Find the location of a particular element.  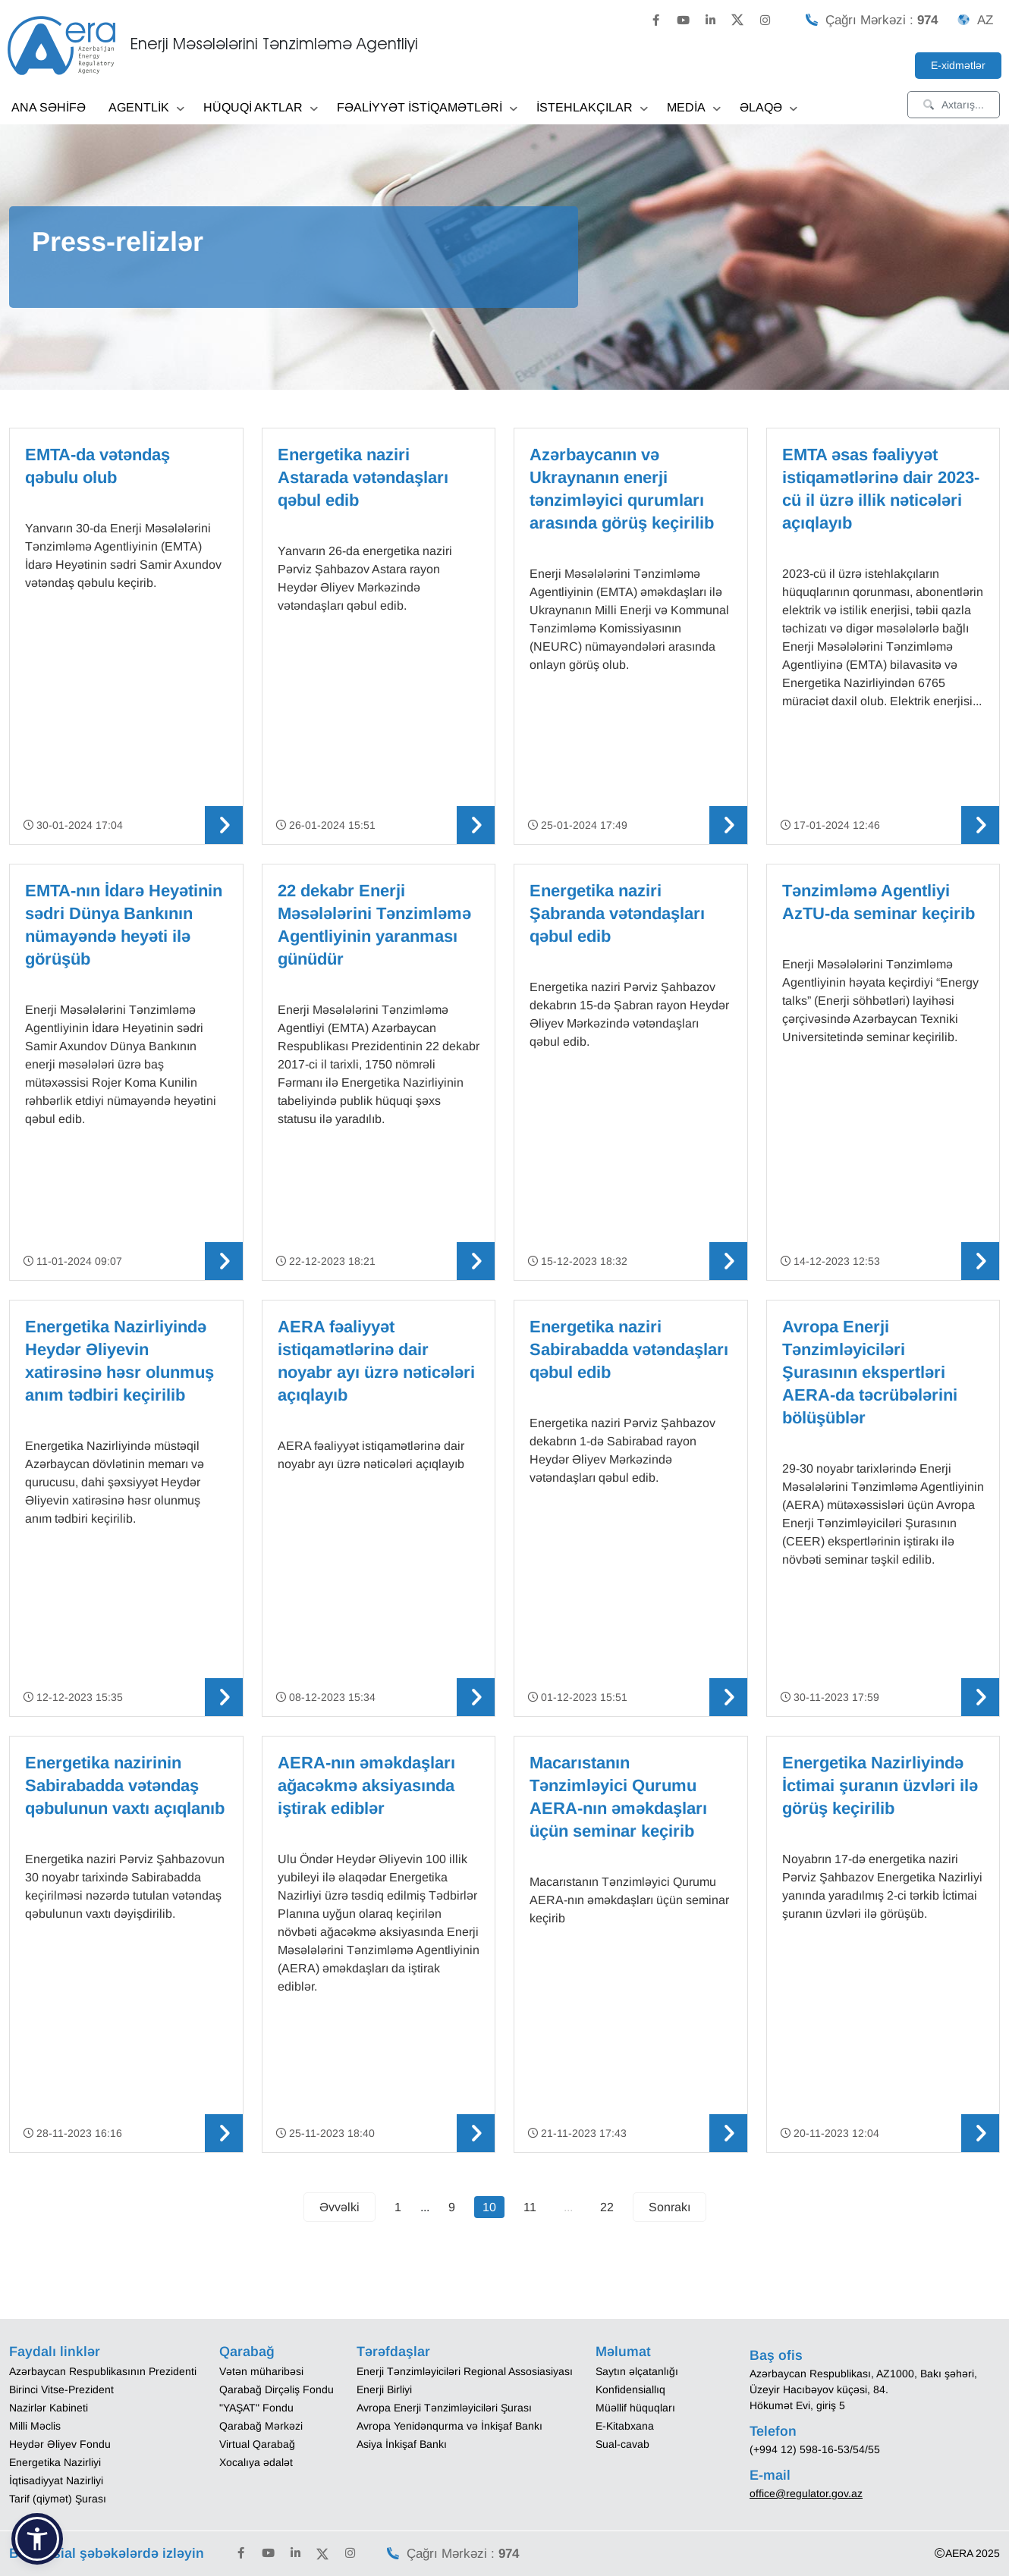

Avropa Yenidənqurma və İnkişaf Bankı is located at coordinates (449, 2426).